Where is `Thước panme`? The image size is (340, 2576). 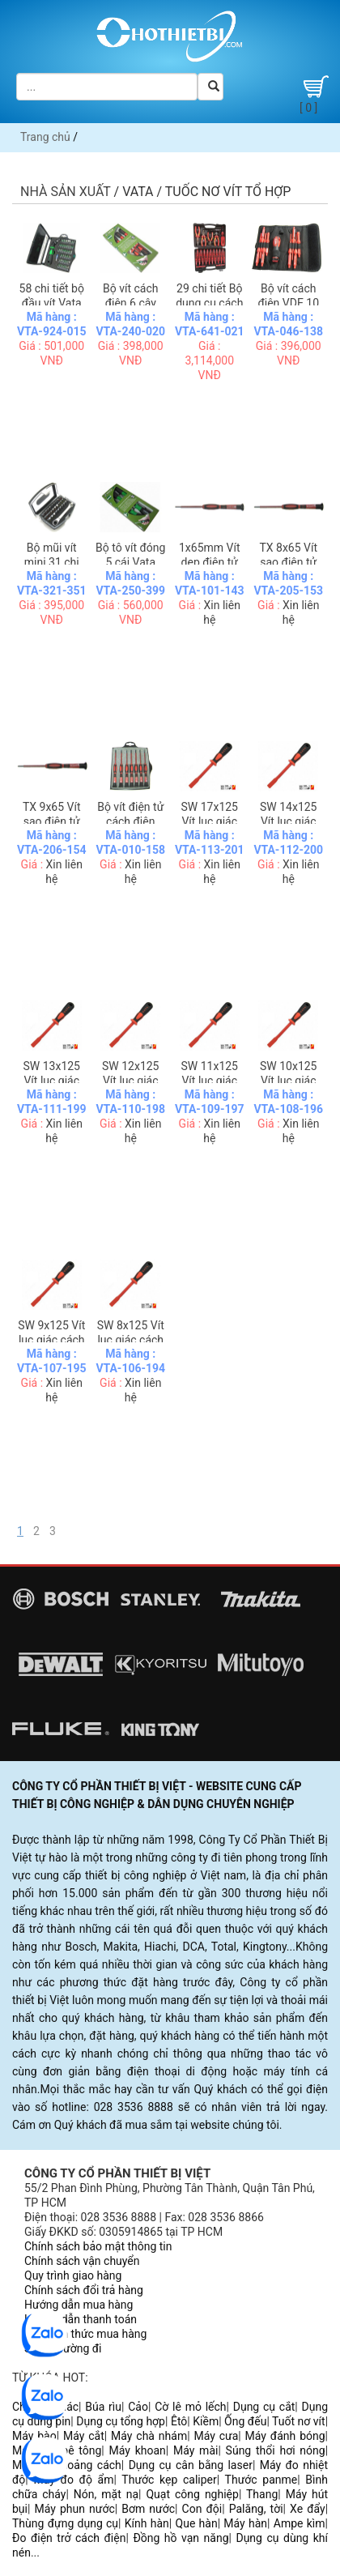
Thước panme is located at coordinates (261, 2479).